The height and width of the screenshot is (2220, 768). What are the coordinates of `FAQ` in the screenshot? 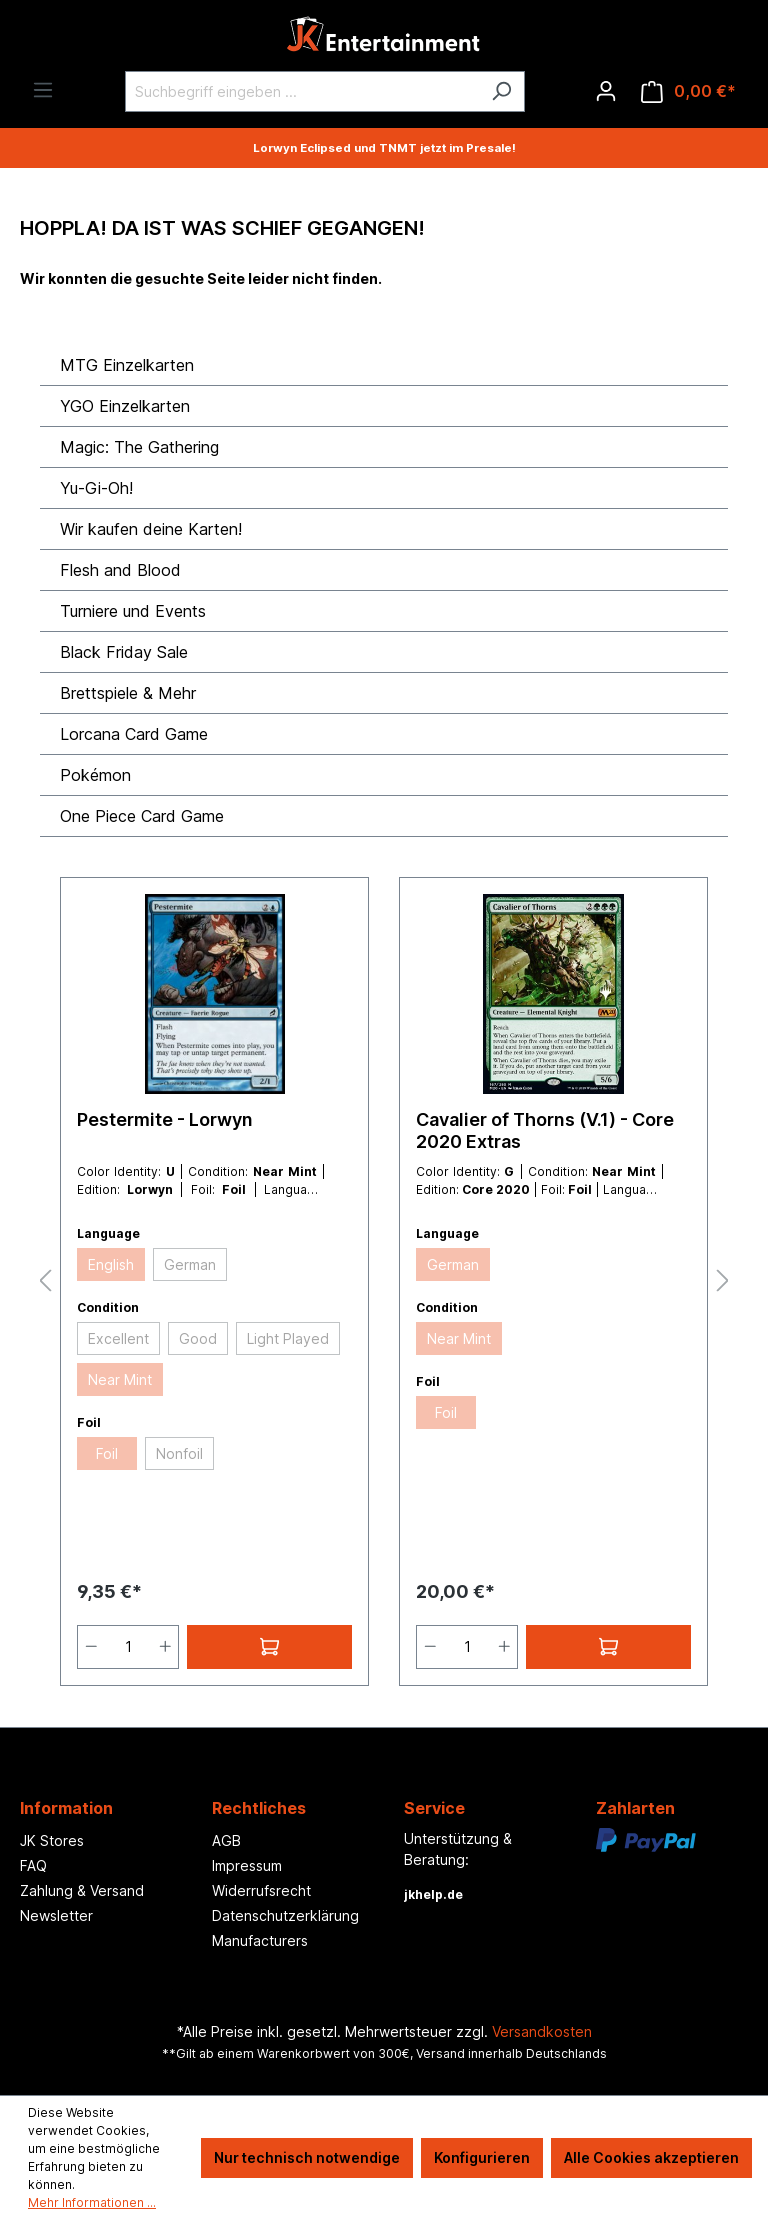 It's located at (33, 1865).